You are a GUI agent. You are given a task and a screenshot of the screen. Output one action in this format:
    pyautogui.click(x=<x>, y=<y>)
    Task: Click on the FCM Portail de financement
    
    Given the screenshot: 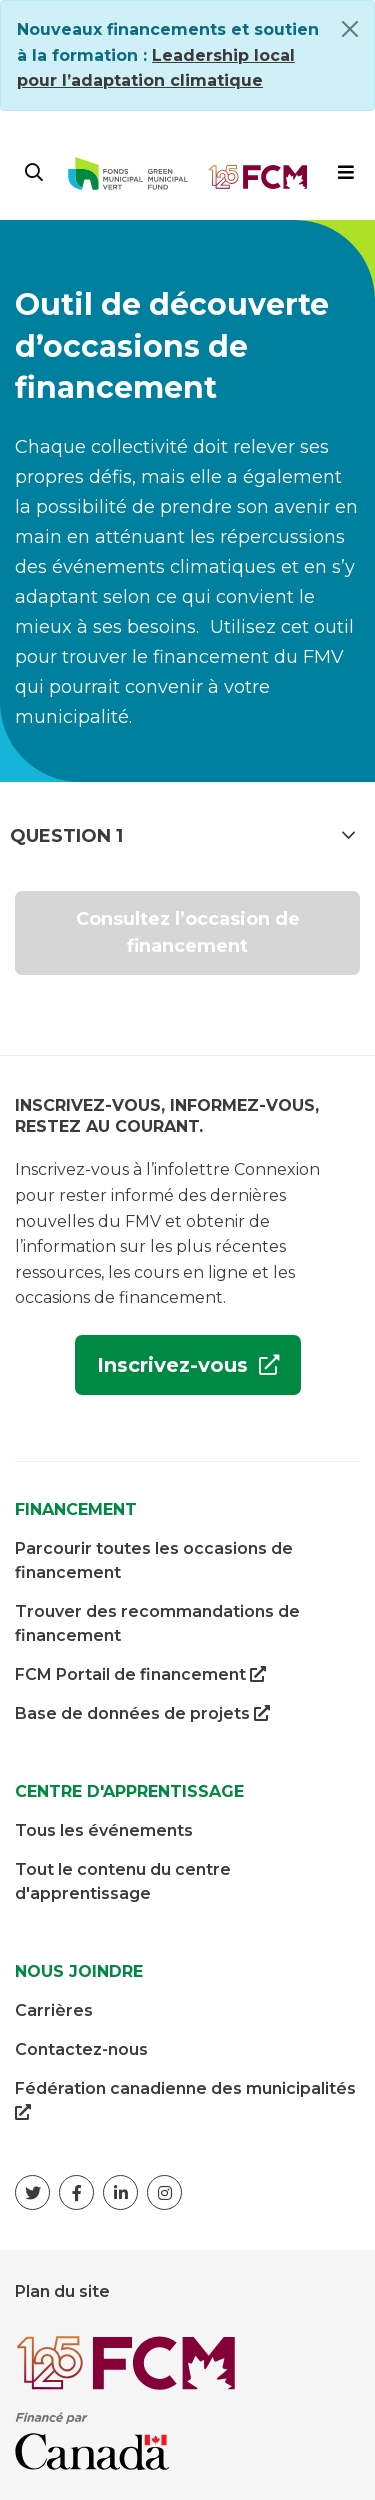 What is the action you would take?
    pyautogui.click(x=140, y=1675)
    